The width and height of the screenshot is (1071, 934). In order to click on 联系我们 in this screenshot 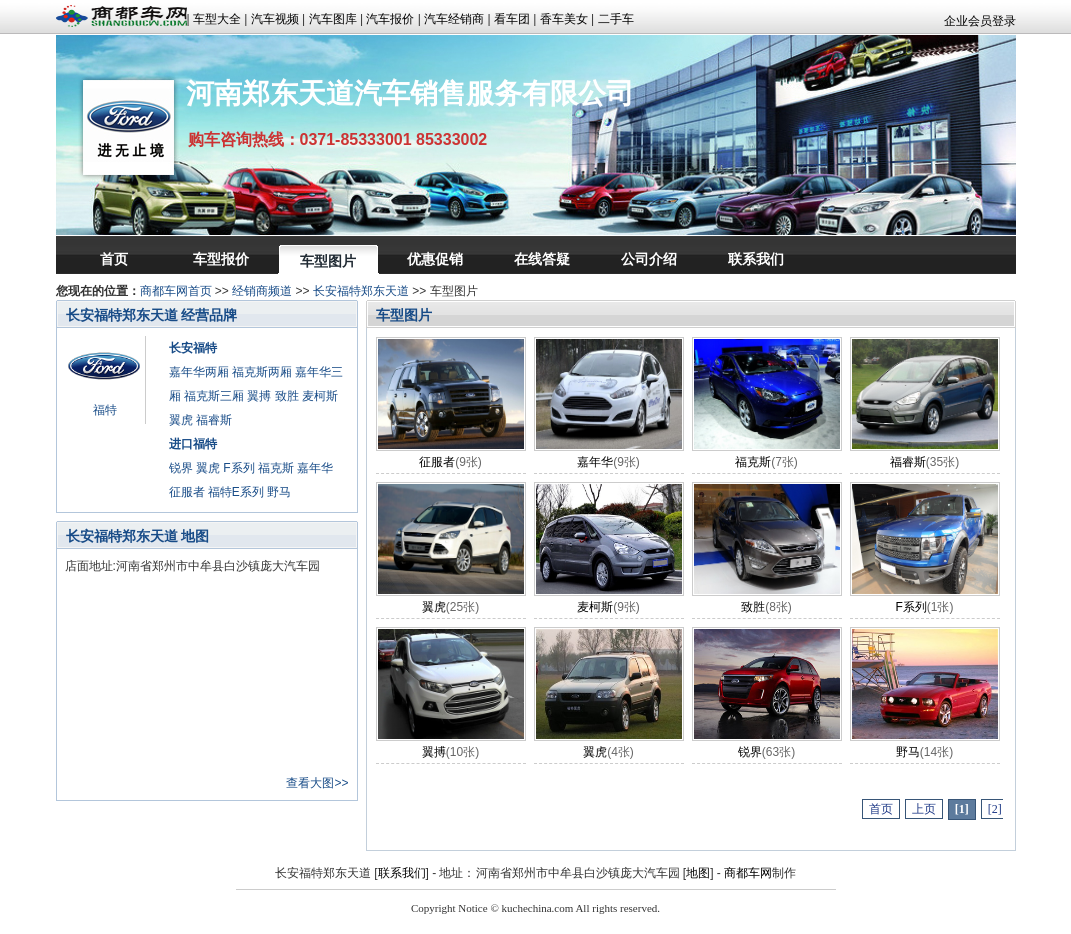, I will do `click(756, 259)`.